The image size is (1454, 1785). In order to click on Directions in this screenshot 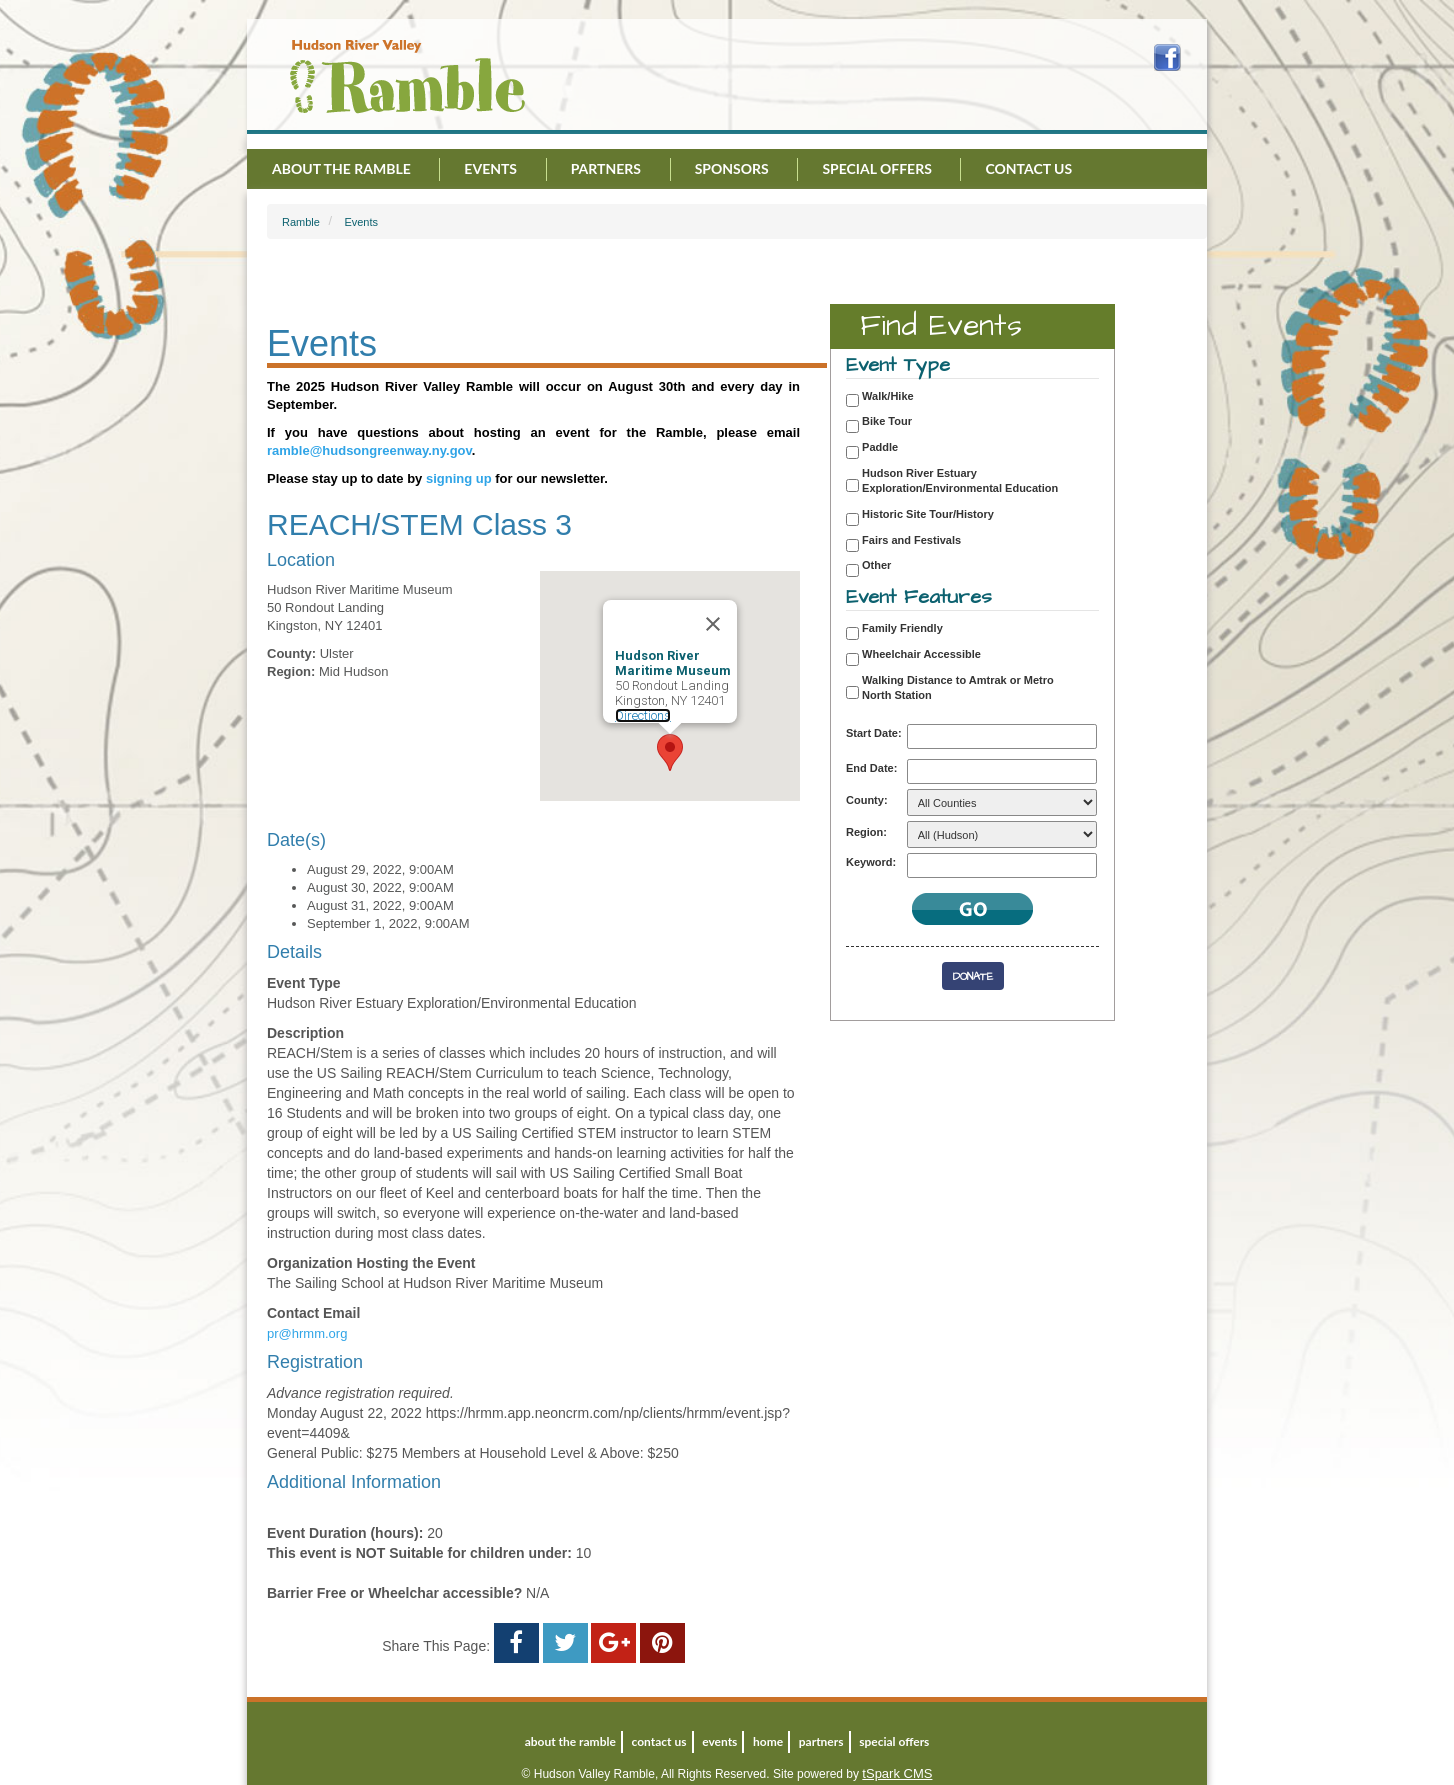, I will do `click(643, 715)`.